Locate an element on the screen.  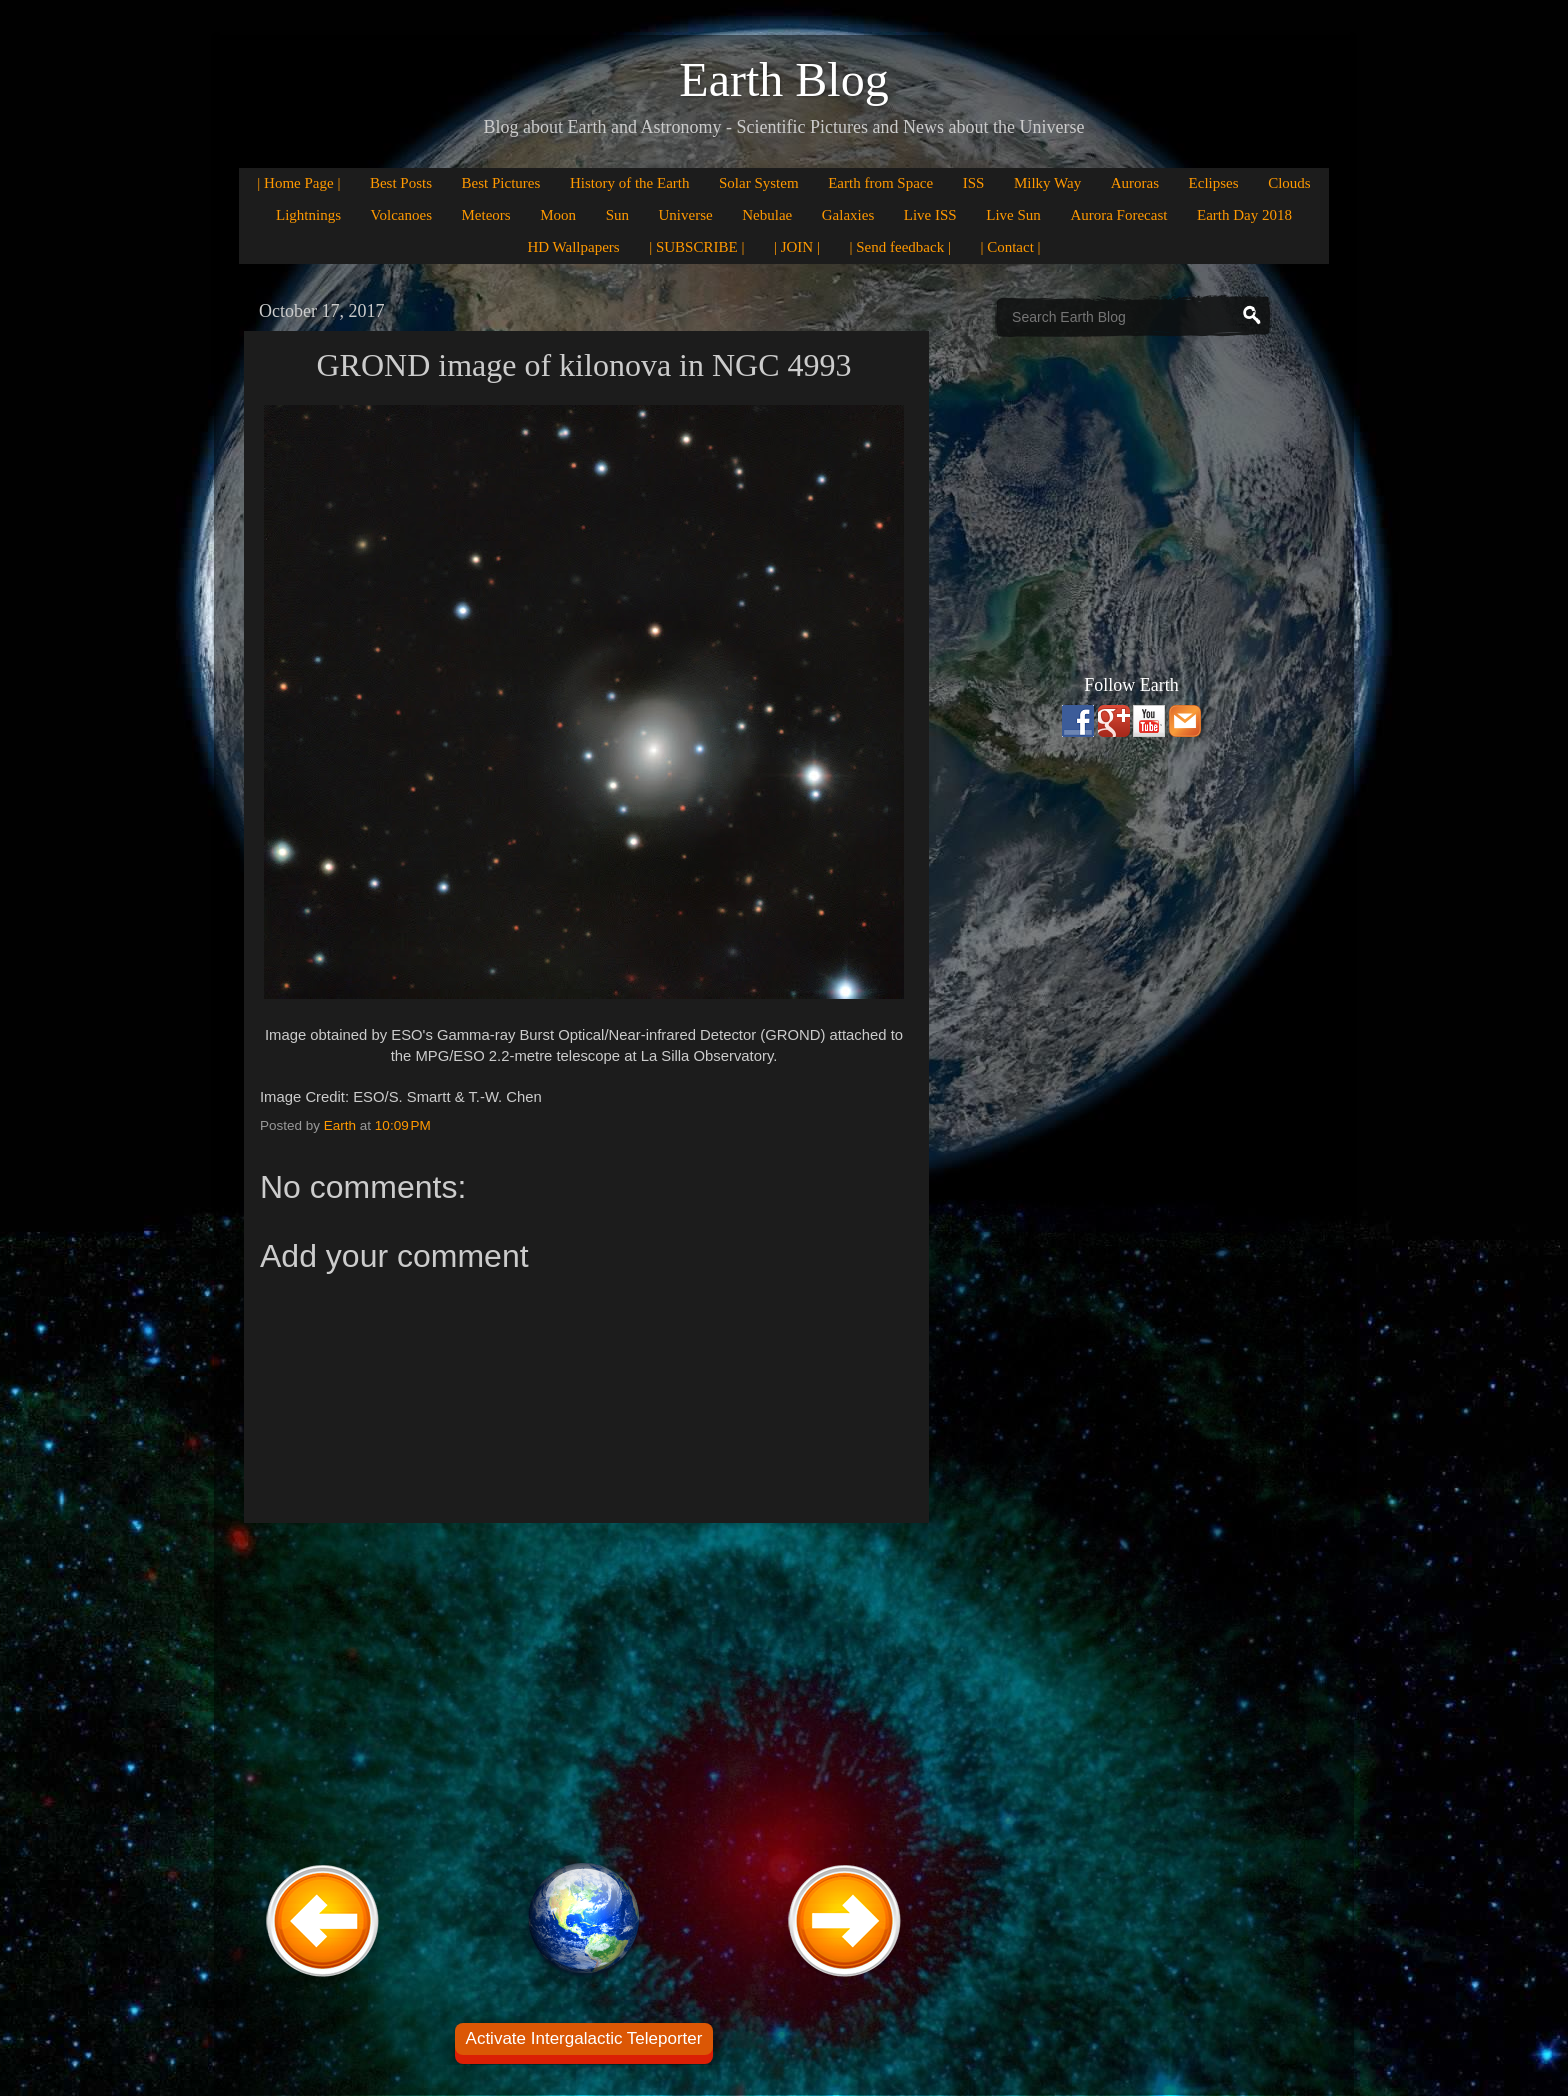
| Contact | is located at coordinates (1010, 247).